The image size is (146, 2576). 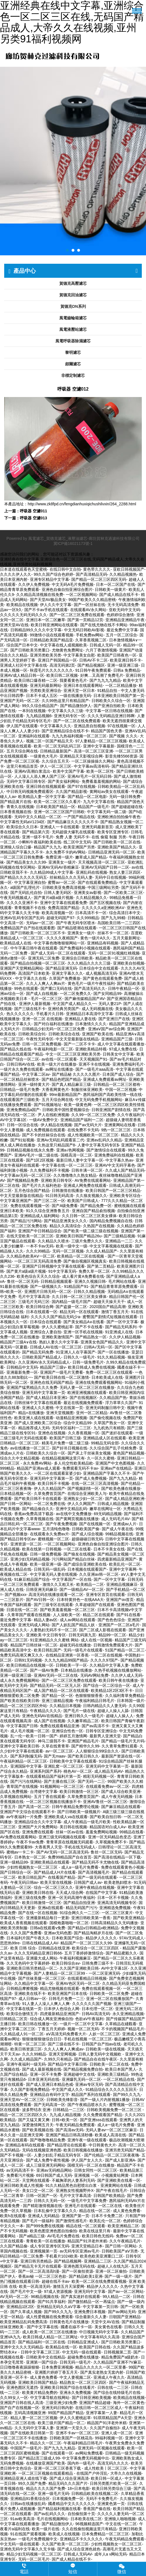 What do you see at coordinates (91, 640) in the screenshot?
I see `久草香蕉视频二区` at bounding box center [91, 640].